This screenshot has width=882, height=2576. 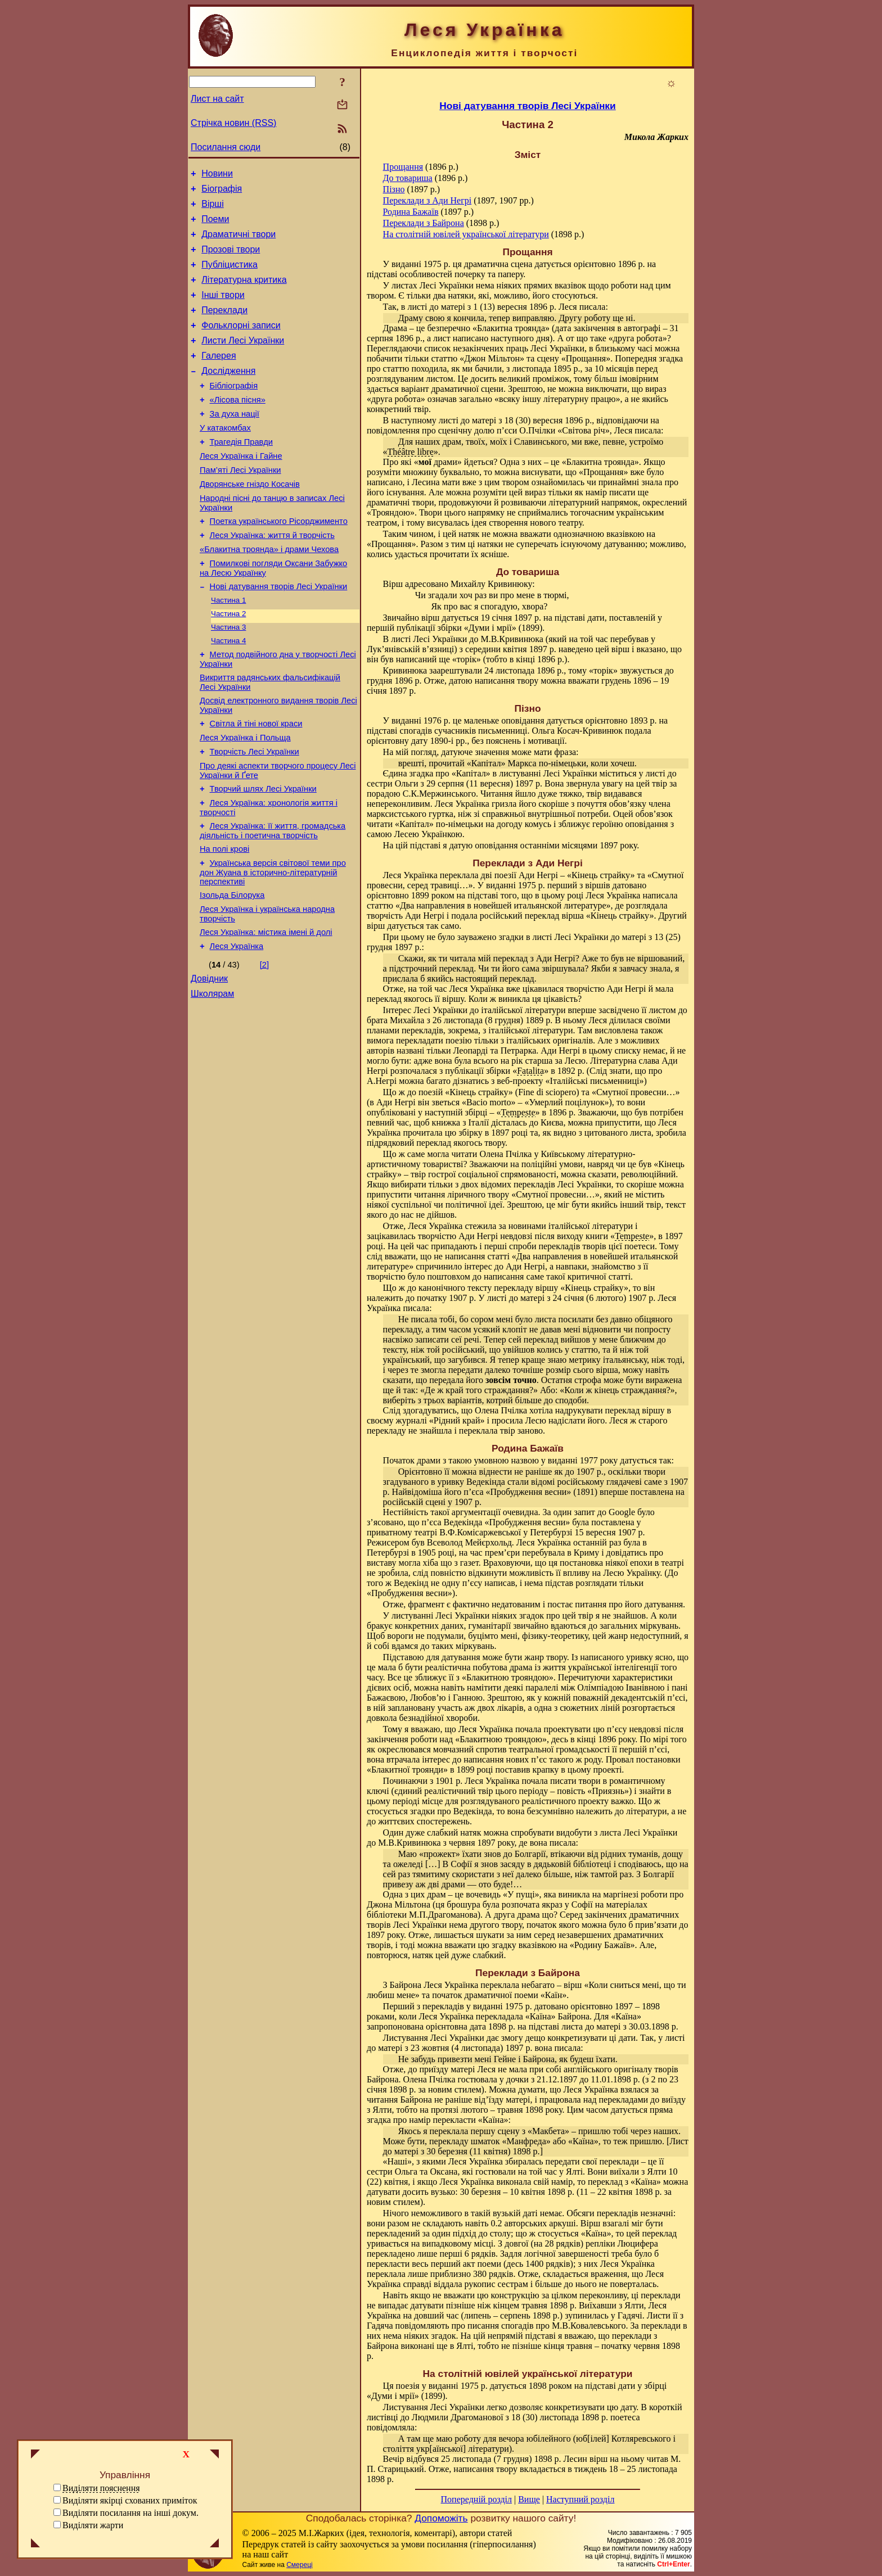 What do you see at coordinates (238, 242) in the screenshot?
I see `Драматичні твори` at bounding box center [238, 242].